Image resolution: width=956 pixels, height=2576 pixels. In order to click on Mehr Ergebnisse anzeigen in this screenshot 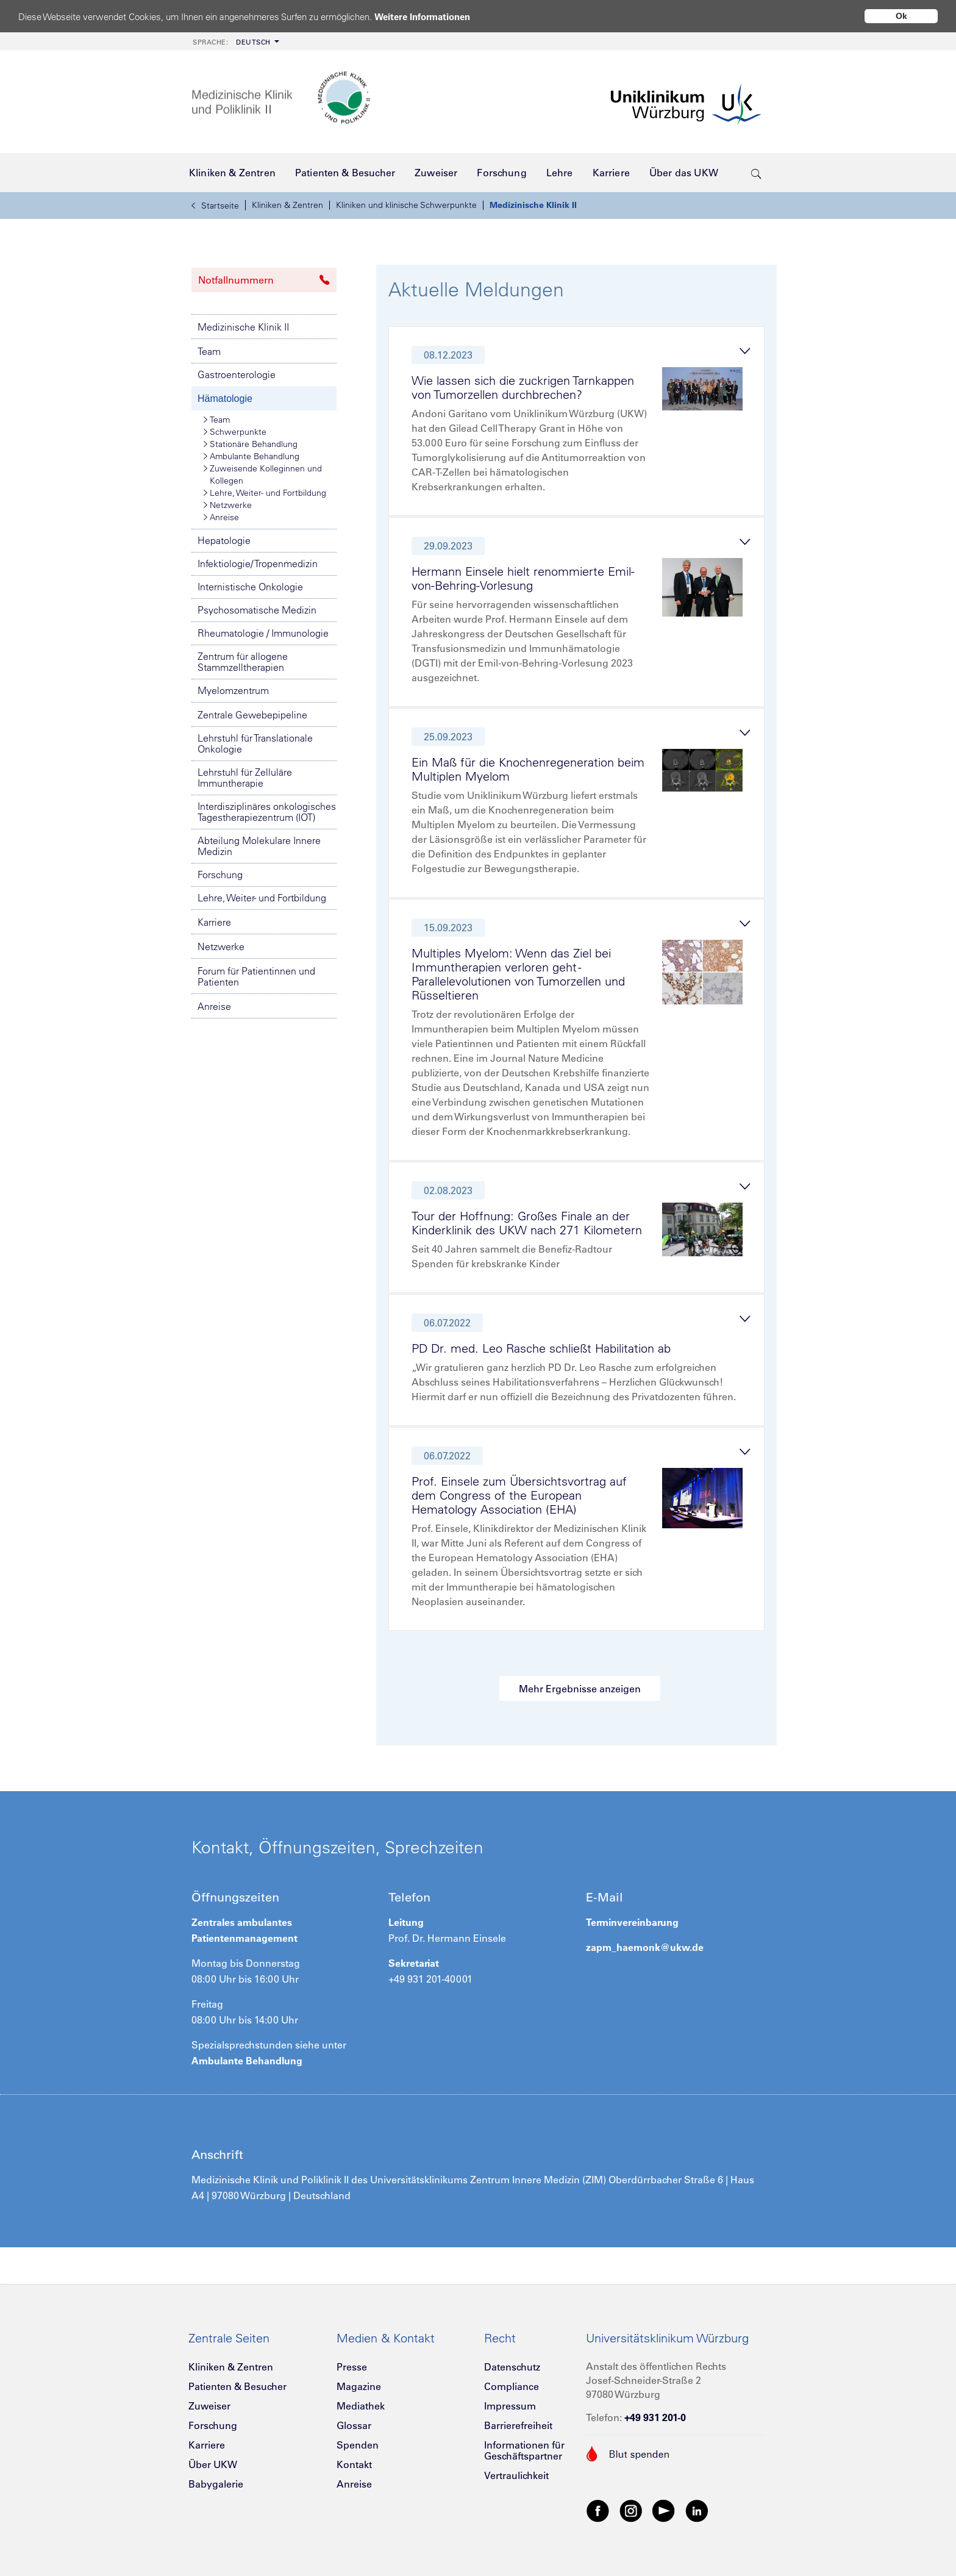, I will do `click(580, 1689)`.